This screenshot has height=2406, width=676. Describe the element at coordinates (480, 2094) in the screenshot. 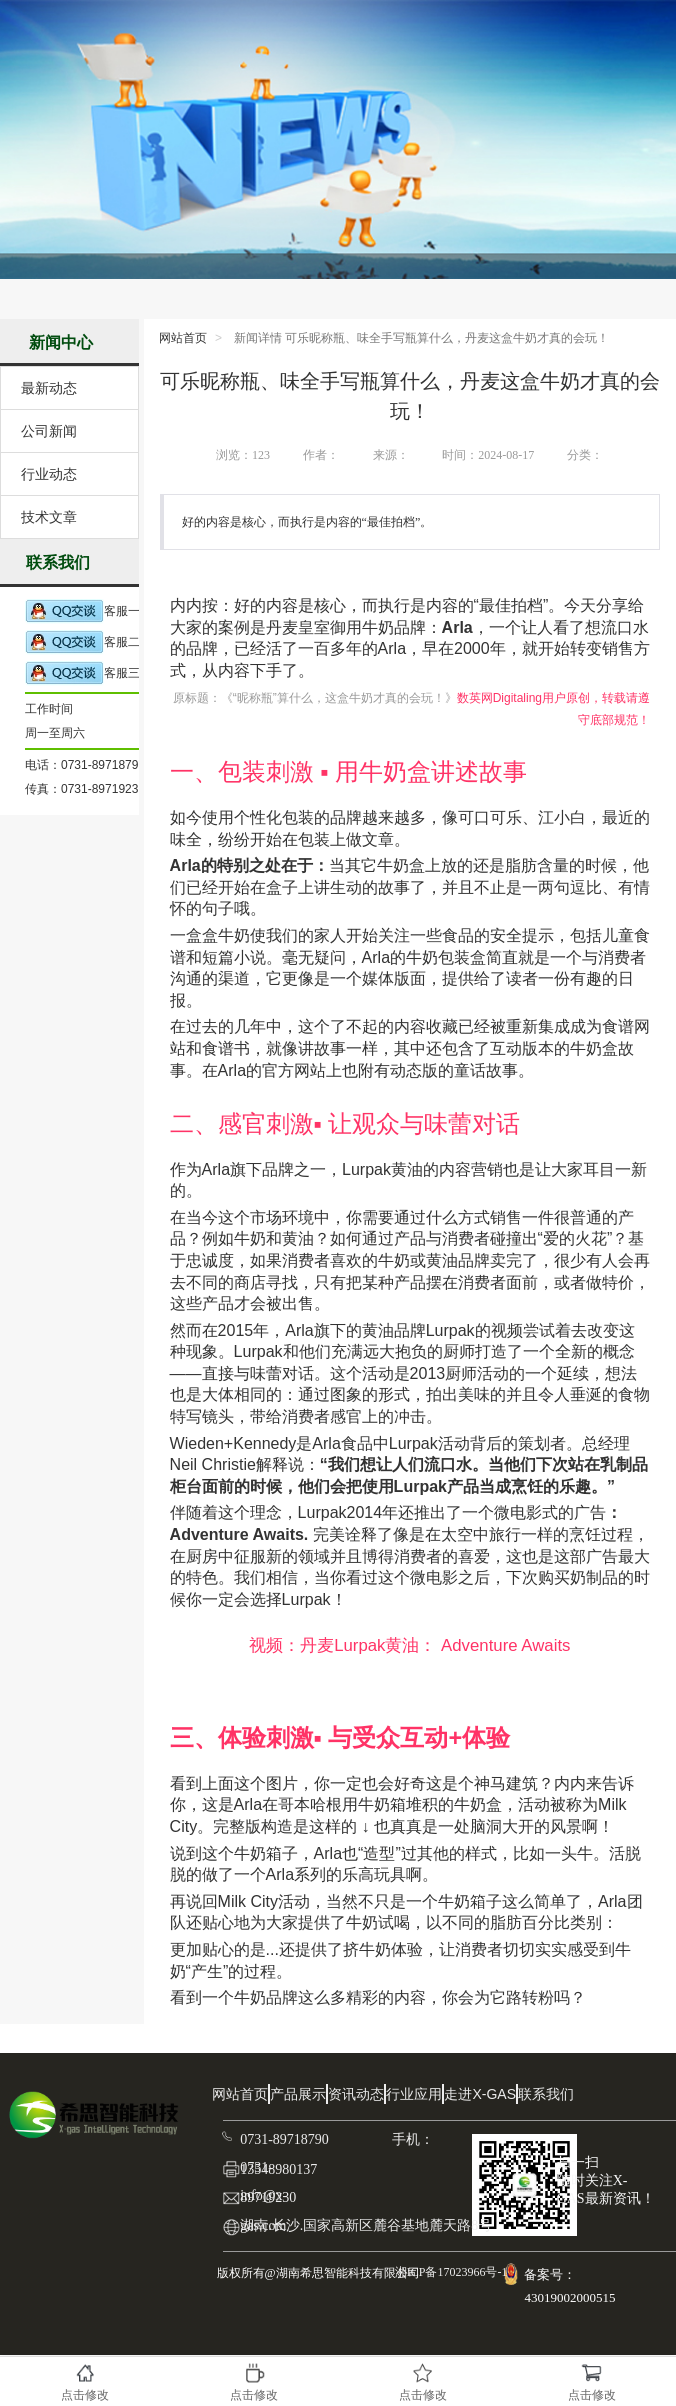

I see `走进X-GAS` at that location.